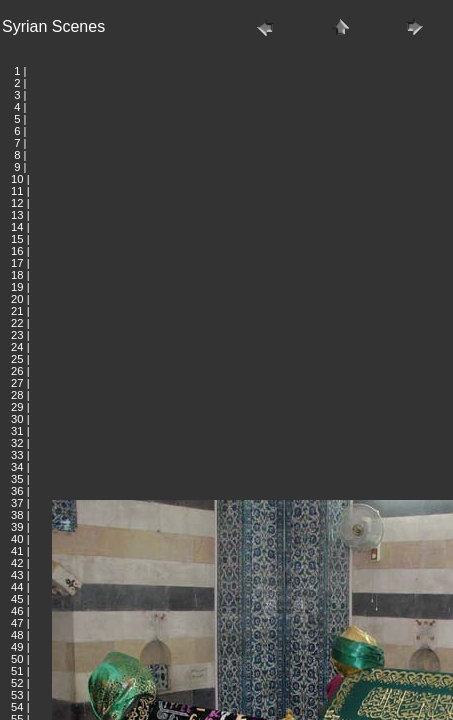 The height and width of the screenshot is (720, 453). What do you see at coordinates (17, 347) in the screenshot?
I see `24` at bounding box center [17, 347].